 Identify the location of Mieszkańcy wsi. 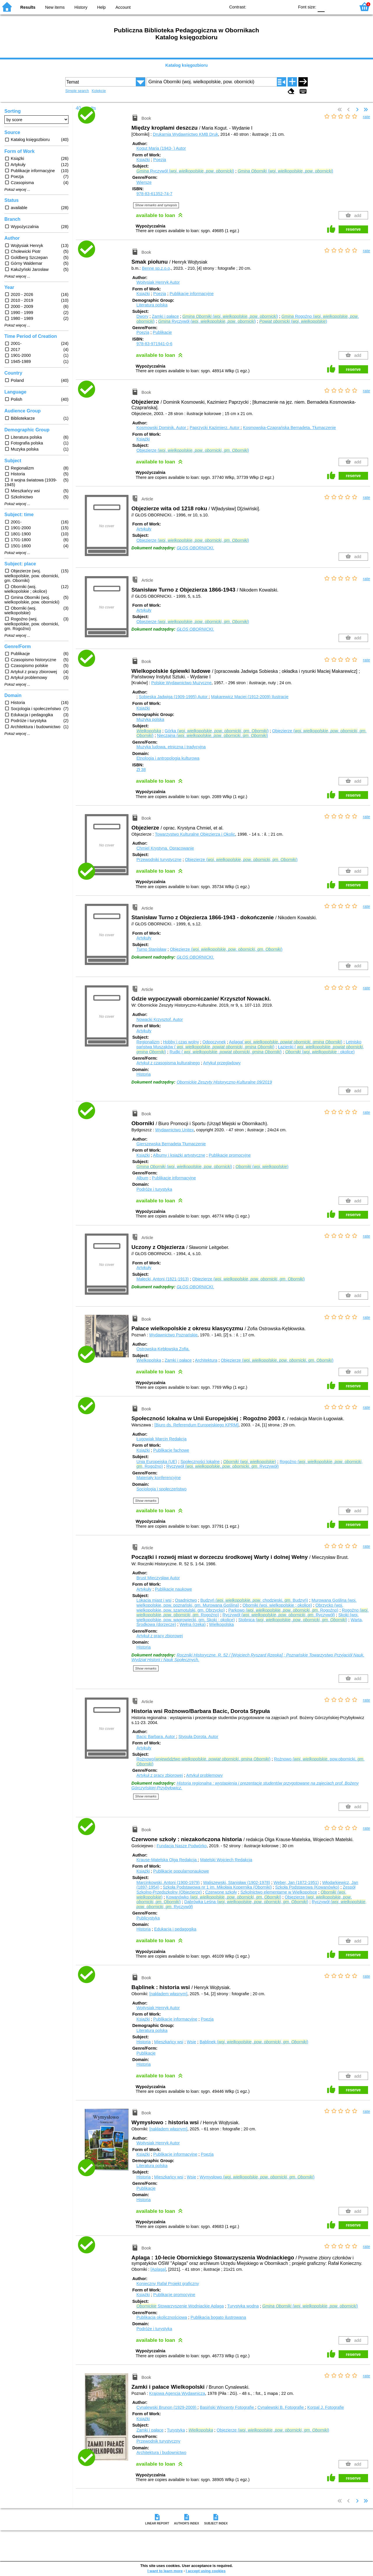
(168, 2041).